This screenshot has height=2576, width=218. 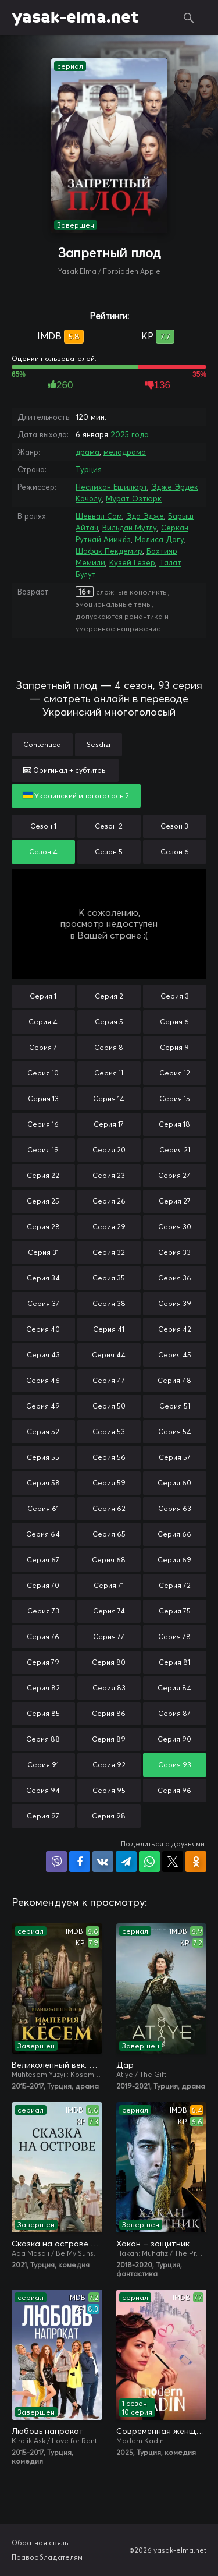 What do you see at coordinates (129, 527) in the screenshot?
I see `Вильдан Мутлу` at bounding box center [129, 527].